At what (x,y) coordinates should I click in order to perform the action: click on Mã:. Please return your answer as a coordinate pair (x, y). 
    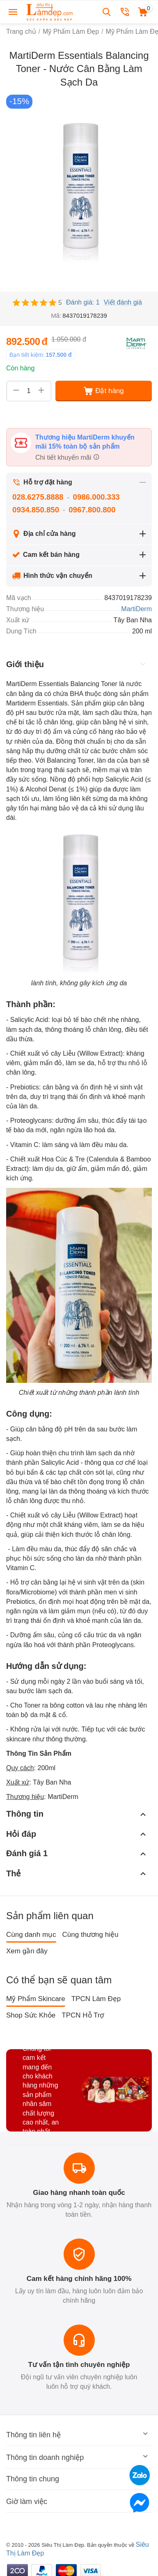
    Looking at the image, I should click on (56, 315).